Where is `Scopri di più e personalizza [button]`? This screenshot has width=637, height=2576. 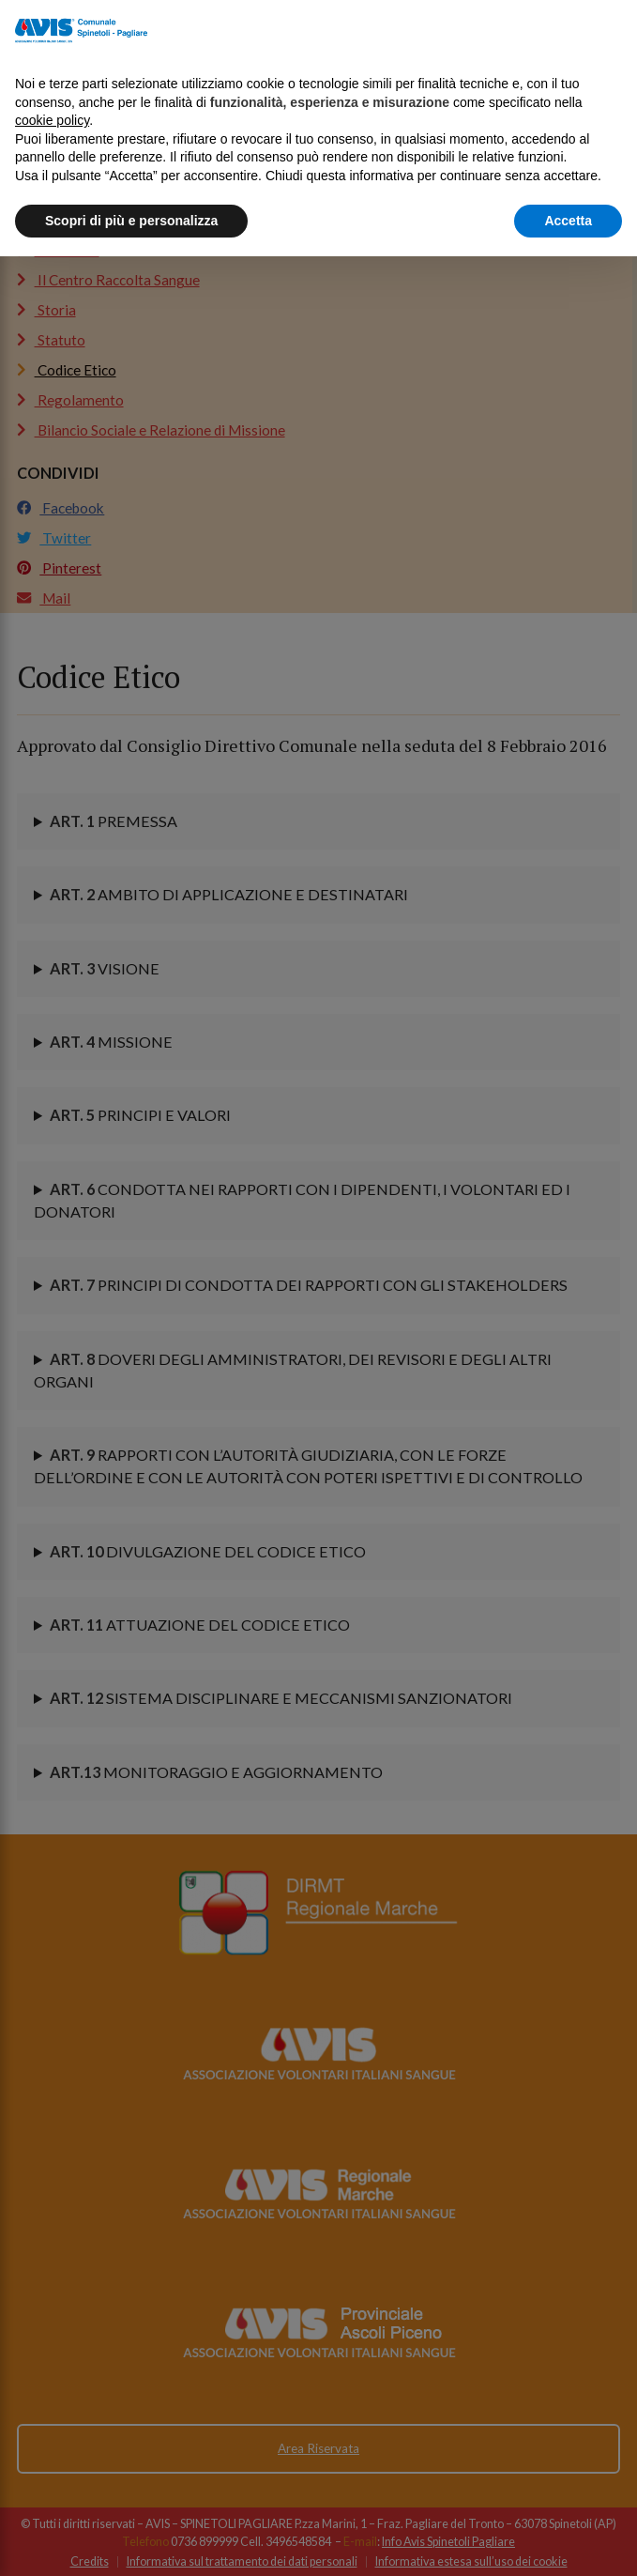 Scopri di più e personalizza [button] is located at coordinates (131, 220).